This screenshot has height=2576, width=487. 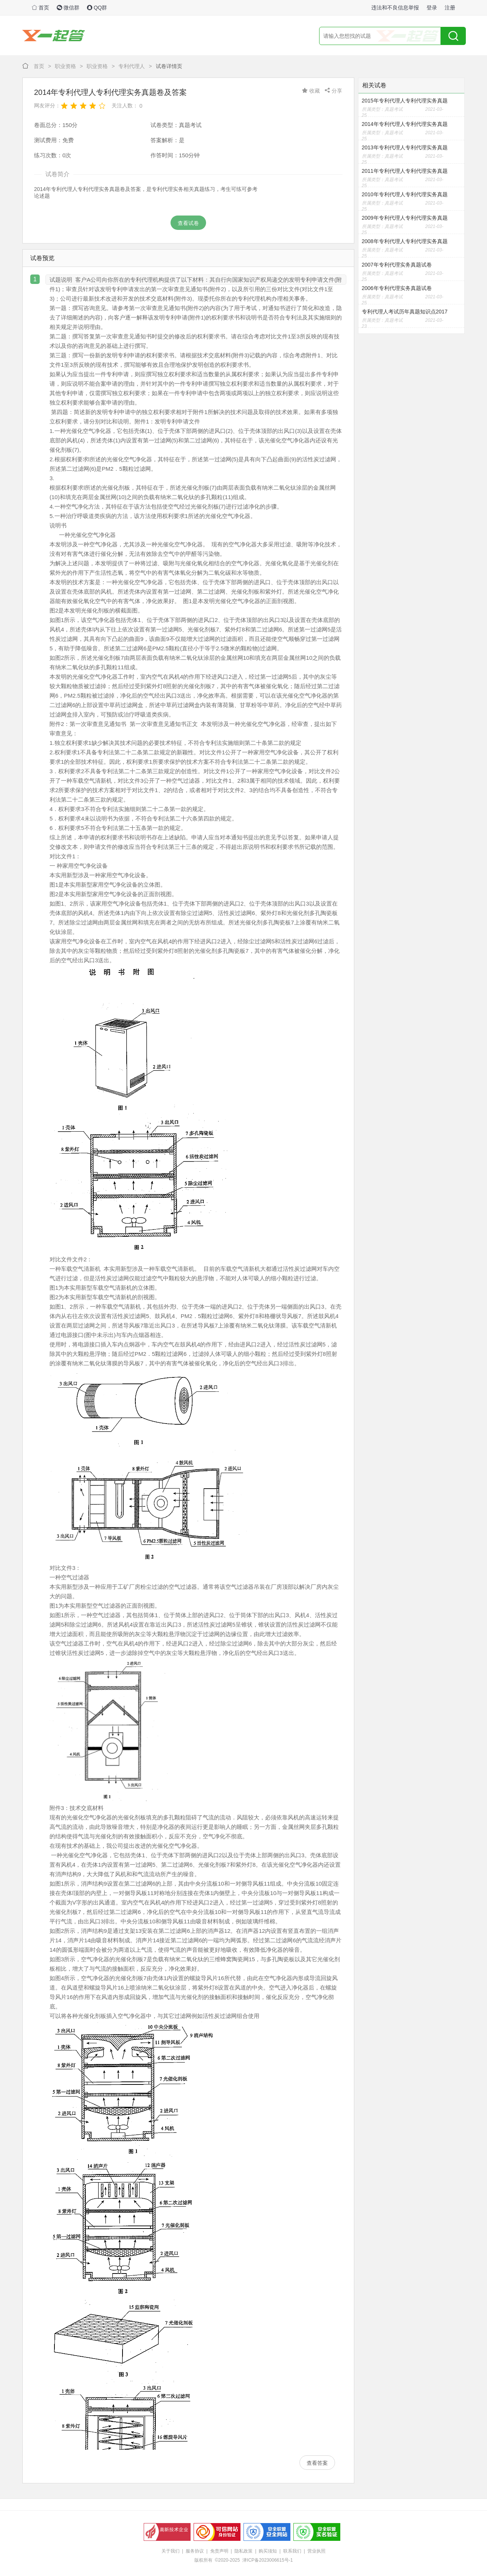 What do you see at coordinates (131, 66) in the screenshot?
I see `专利代理人` at bounding box center [131, 66].